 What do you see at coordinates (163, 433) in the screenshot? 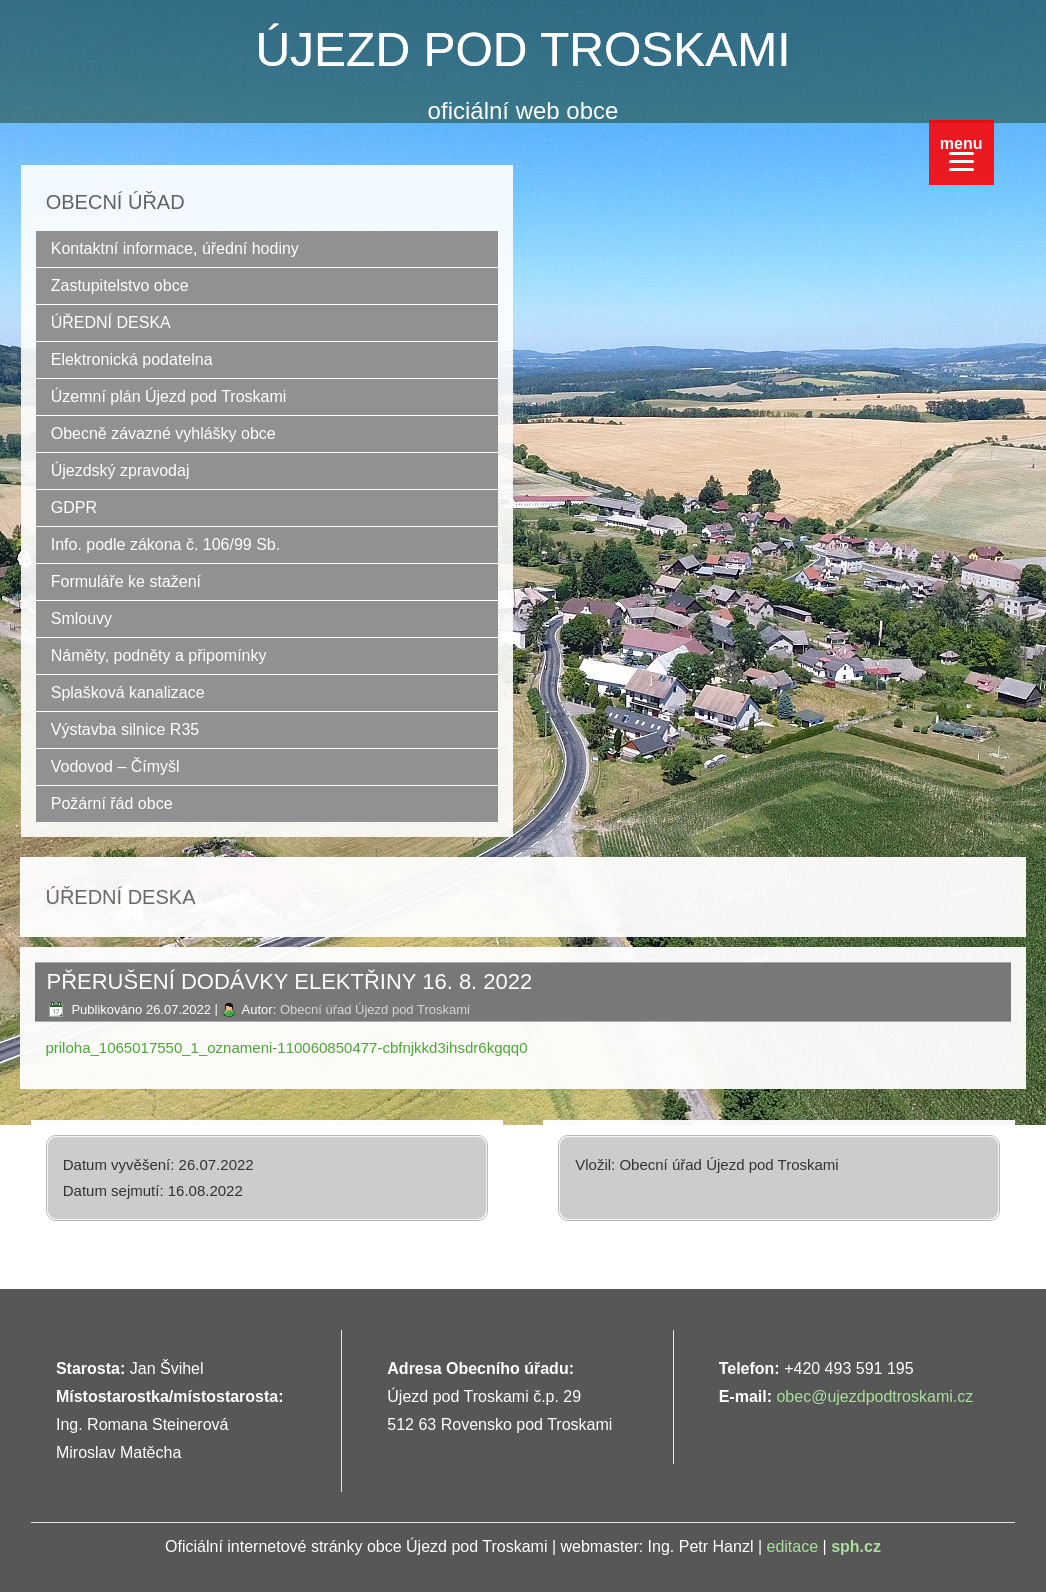
I see `Obecně závazné vyhlášky obce` at bounding box center [163, 433].